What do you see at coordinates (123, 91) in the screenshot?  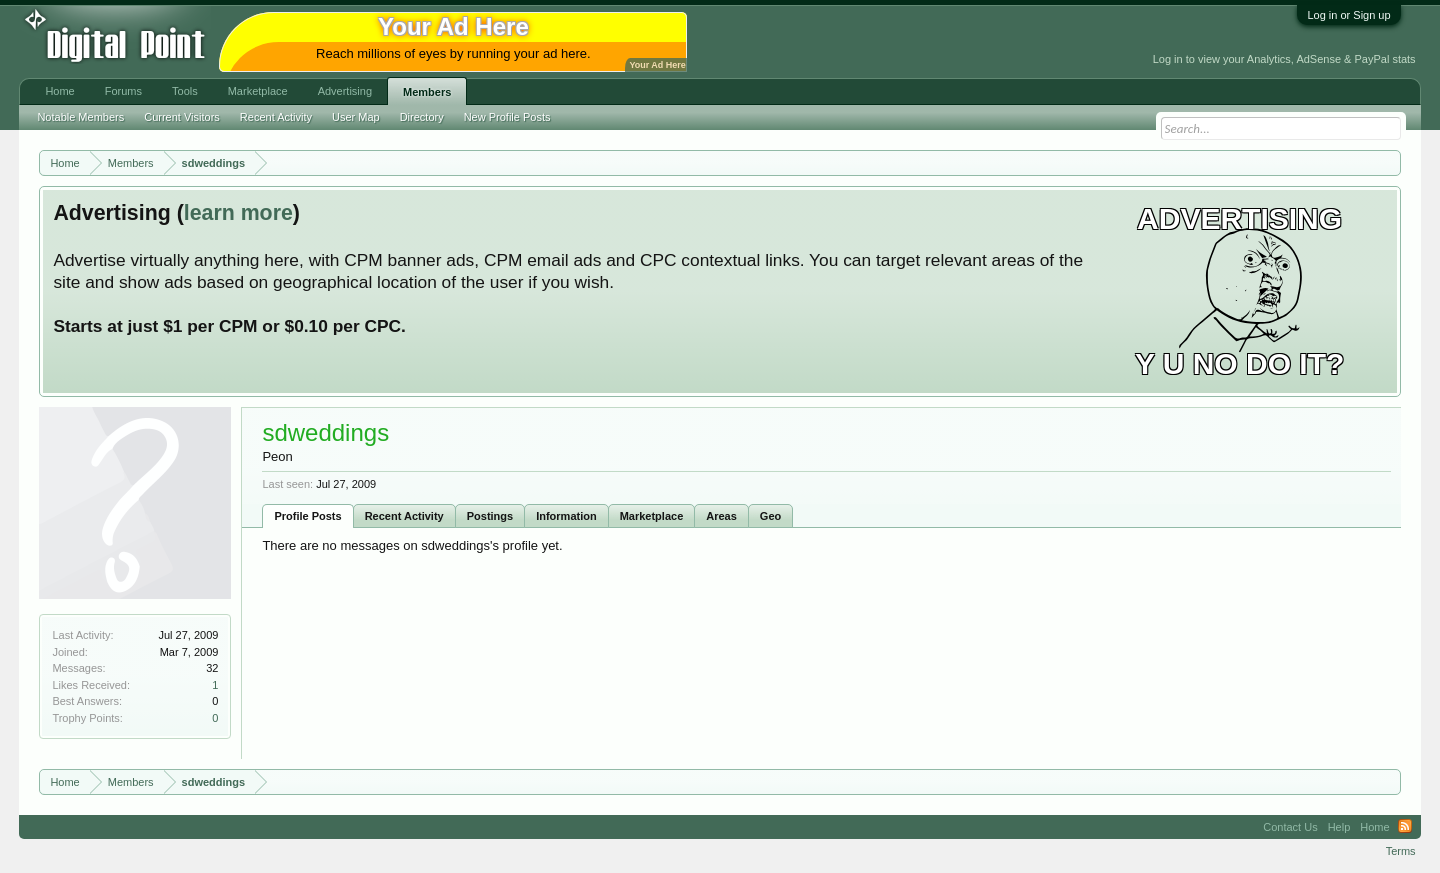 I see `Forums` at bounding box center [123, 91].